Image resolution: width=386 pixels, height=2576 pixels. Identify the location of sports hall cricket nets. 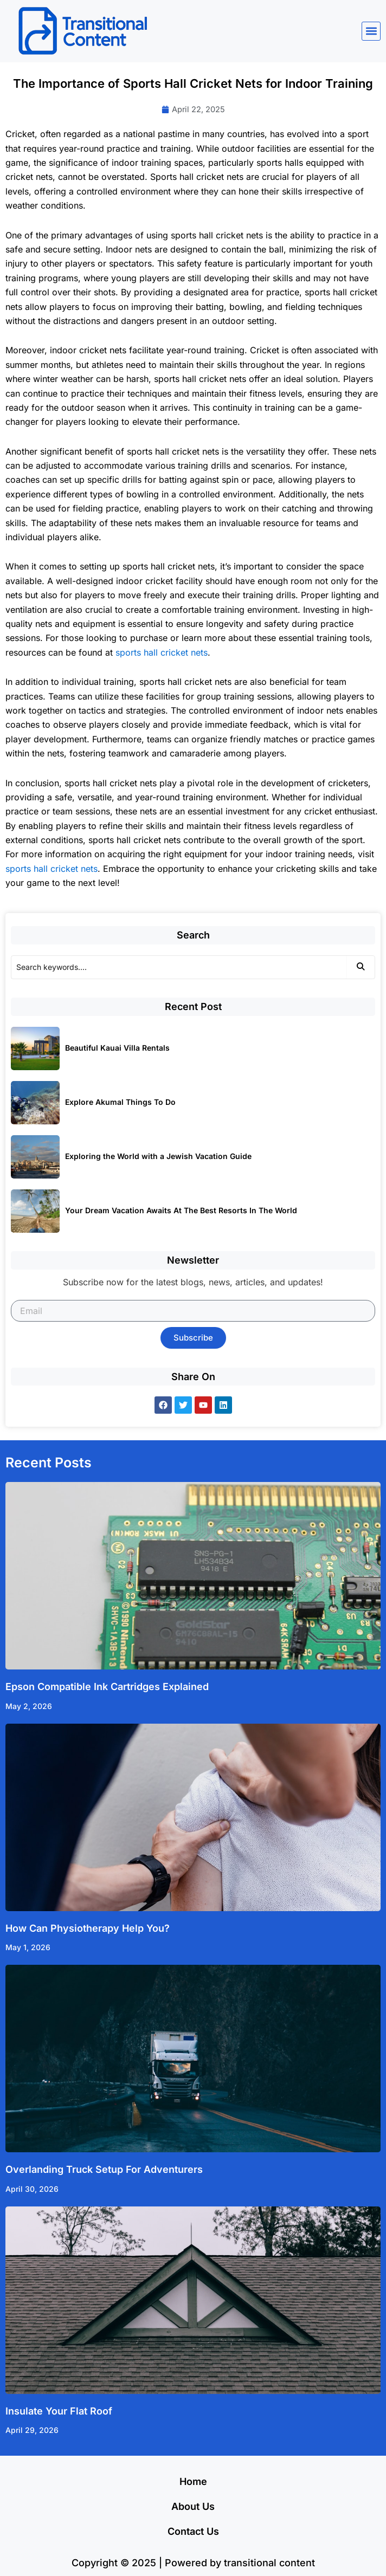
(161, 652).